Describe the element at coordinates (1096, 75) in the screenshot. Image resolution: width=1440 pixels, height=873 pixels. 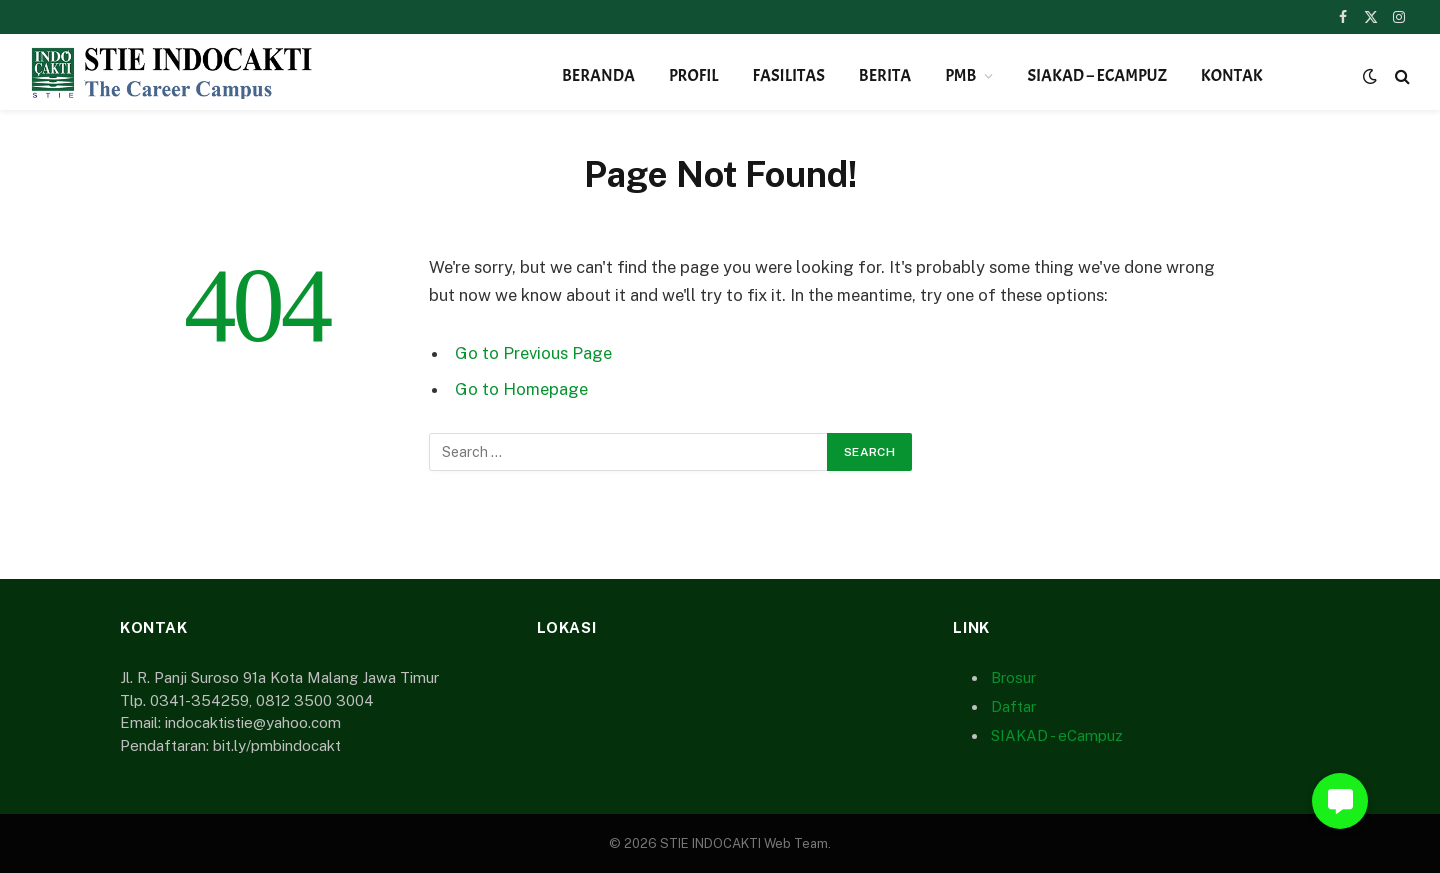
I see `SIAKAD – eCampuz` at that location.